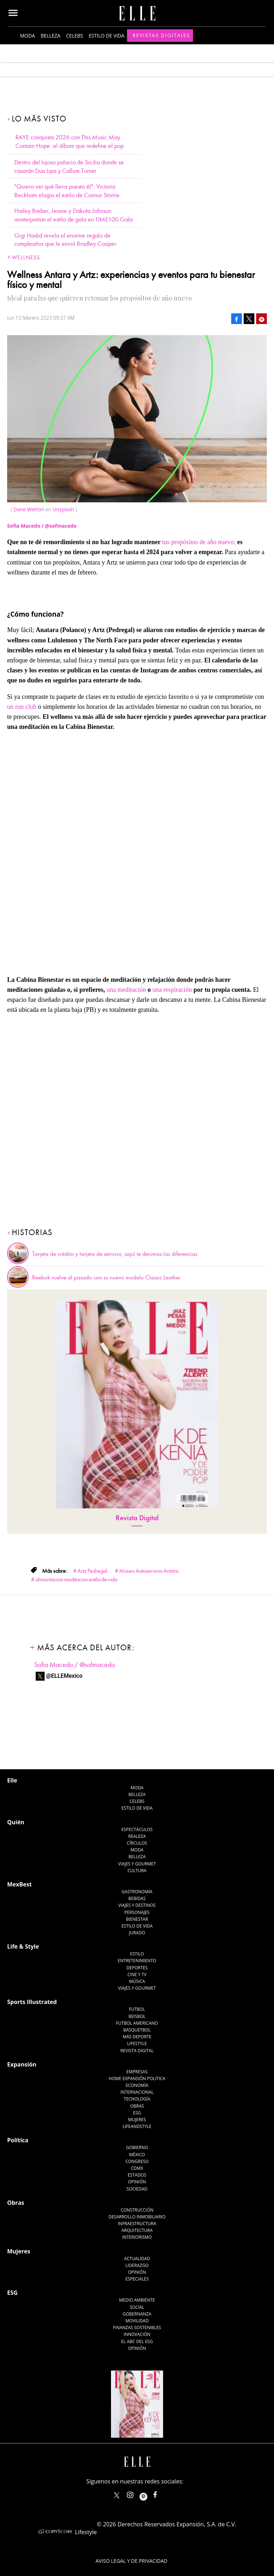 Image resolution: width=274 pixels, height=2576 pixels. I want to click on Finanzas Sostenibles, so click(137, 2327).